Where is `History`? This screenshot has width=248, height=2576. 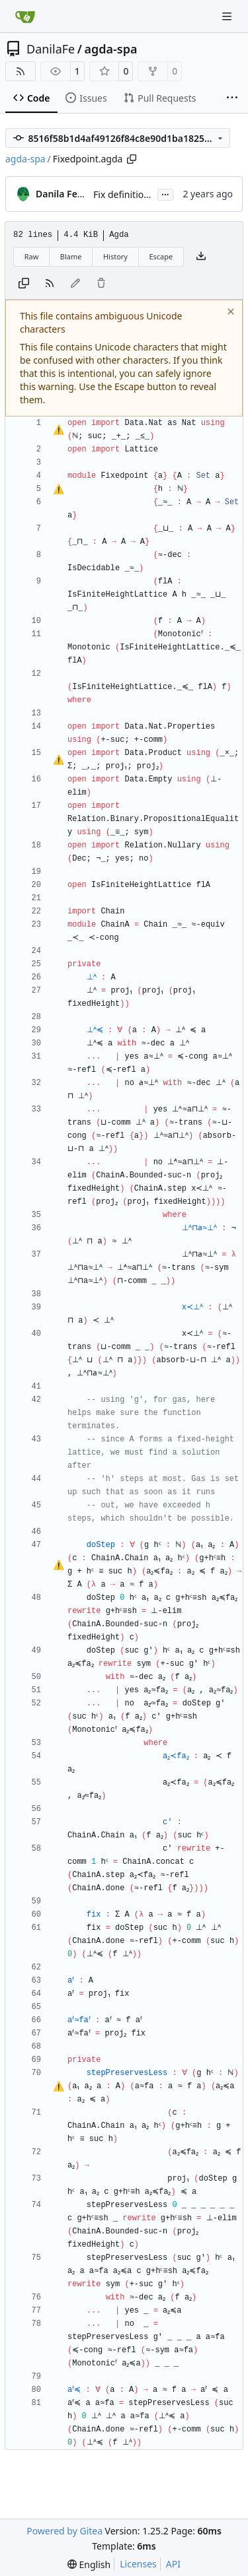
History is located at coordinates (115, 256).